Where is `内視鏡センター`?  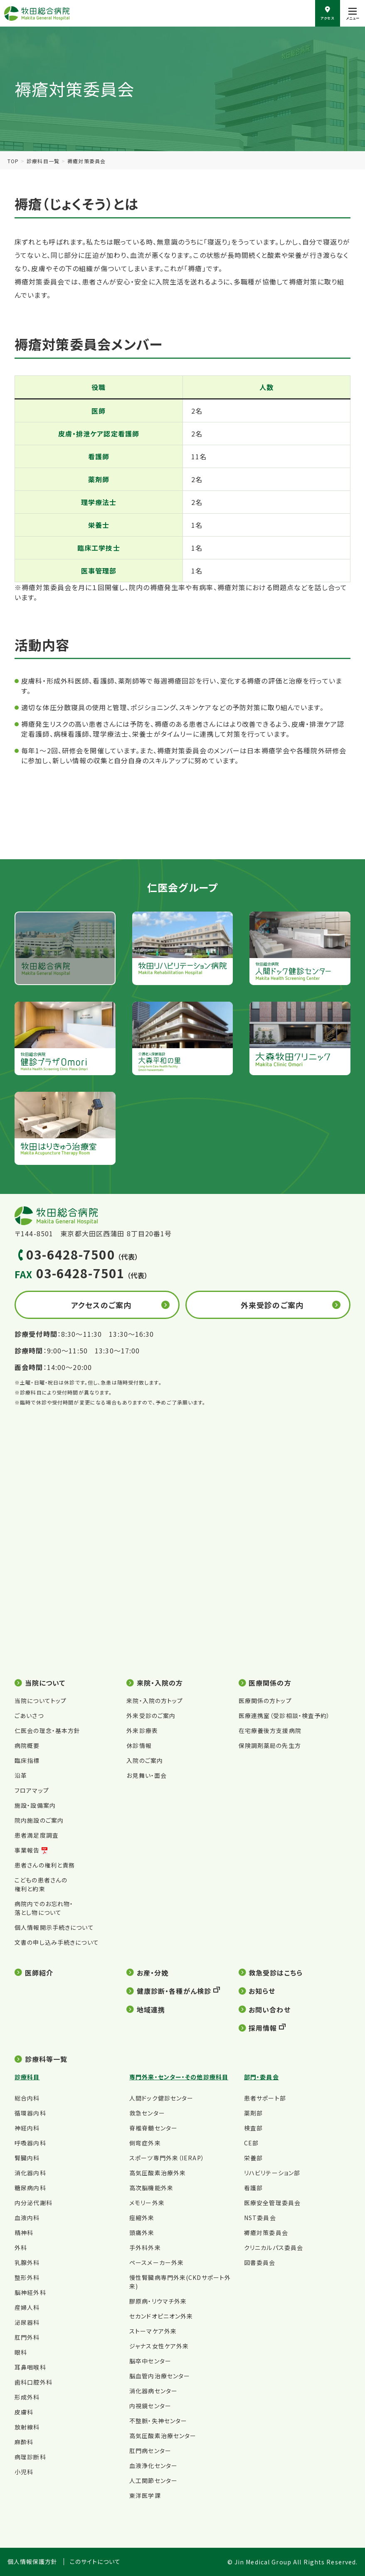
内視鏡センター is located at coordinates (150, 2406).